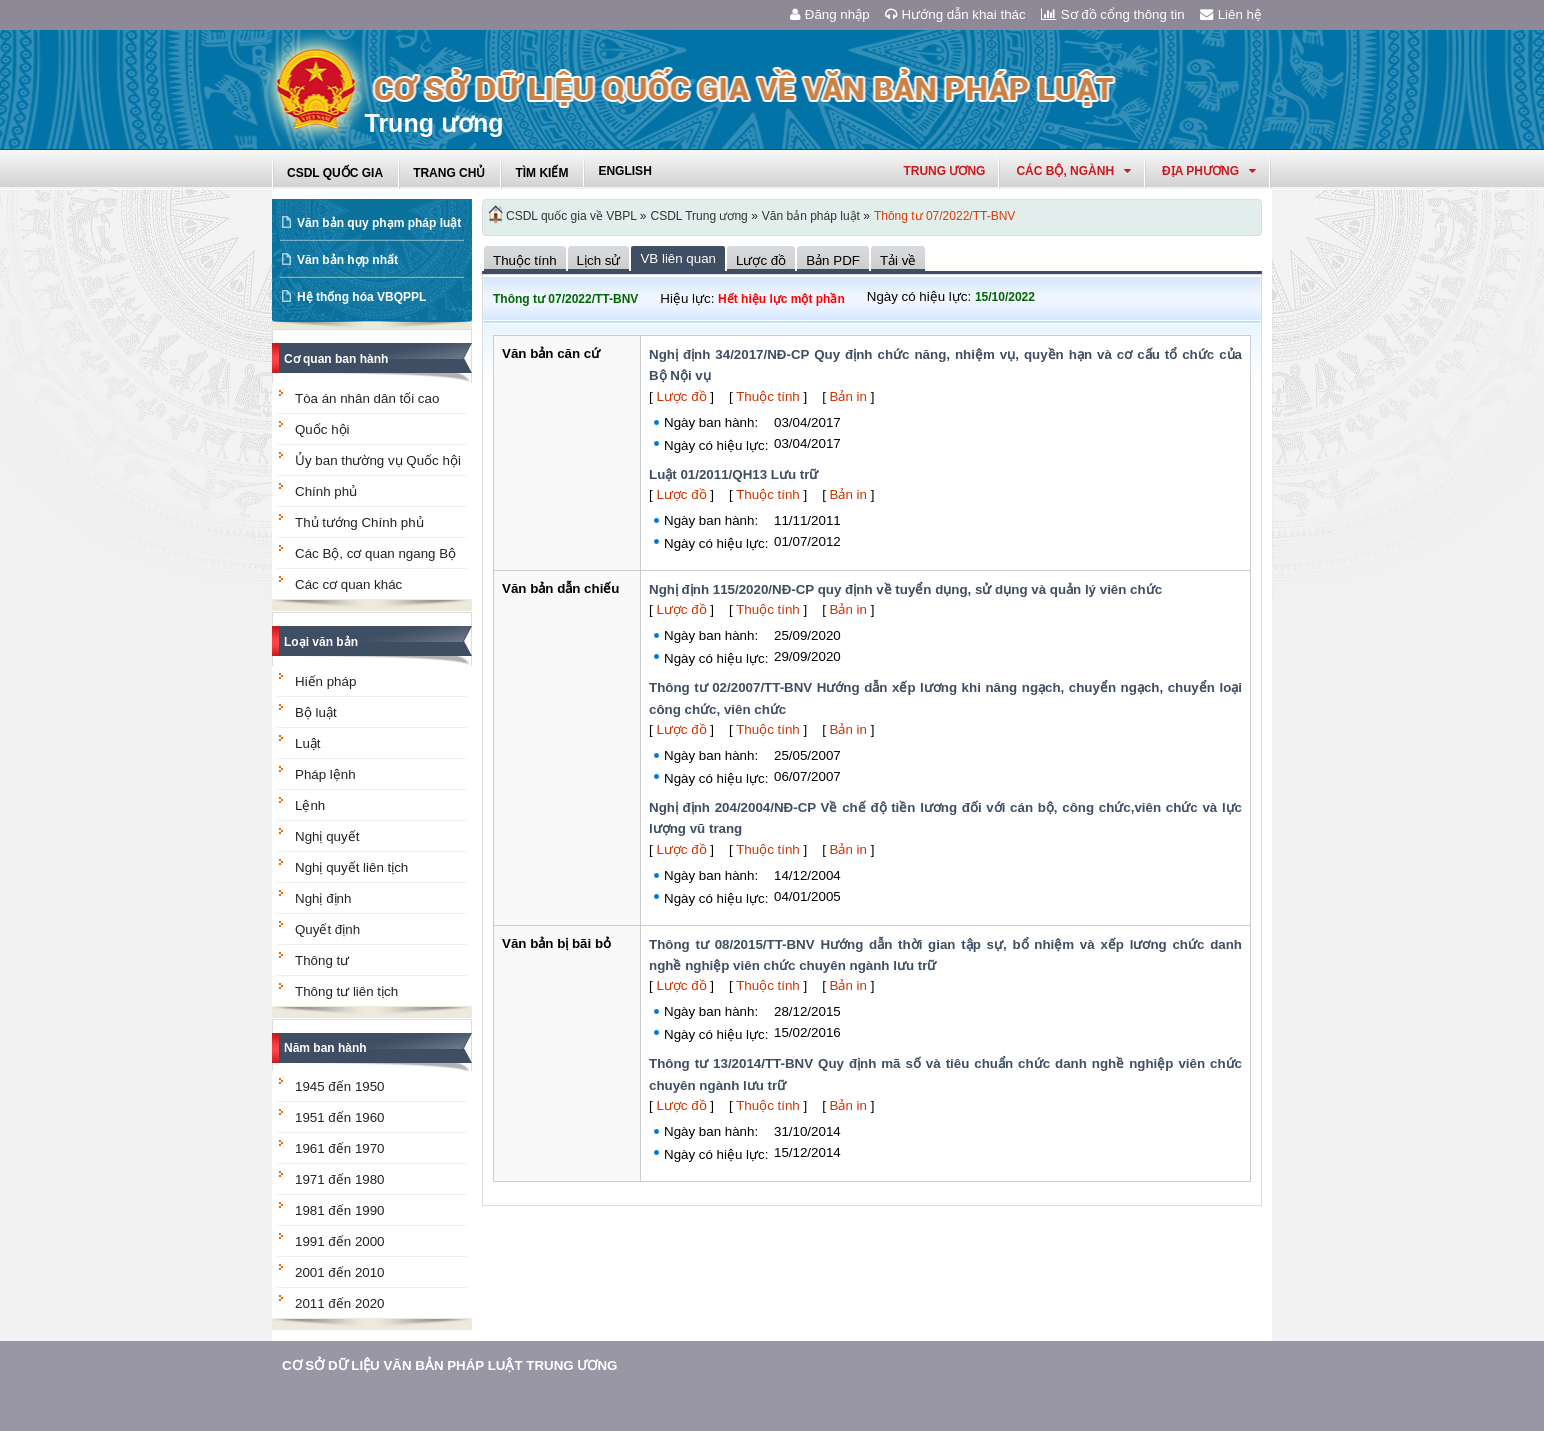  I want to click on Cơ quan ban hành, so click(336, 359).